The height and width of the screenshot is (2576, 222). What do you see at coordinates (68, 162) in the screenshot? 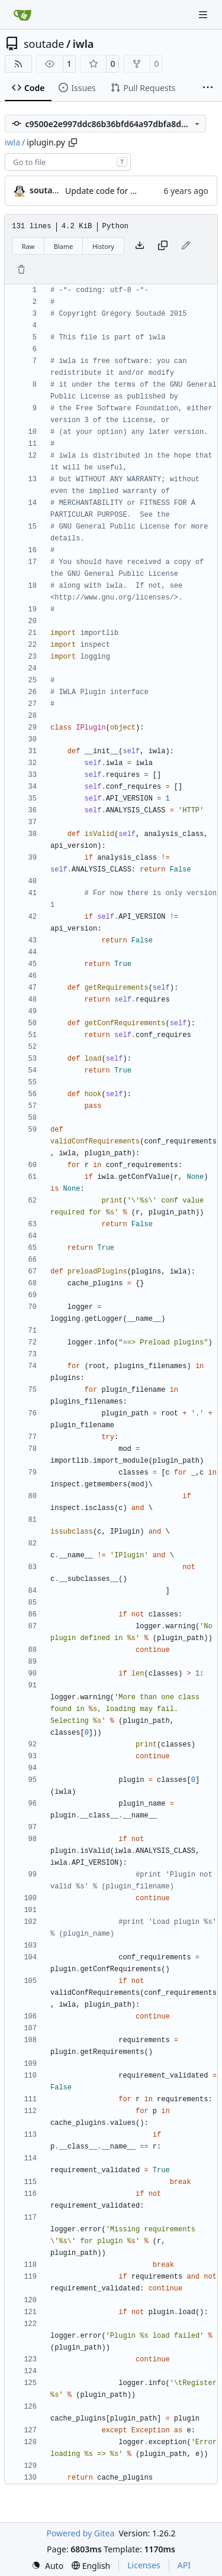
I see `[combobox]` at bounding box center [68, 162].